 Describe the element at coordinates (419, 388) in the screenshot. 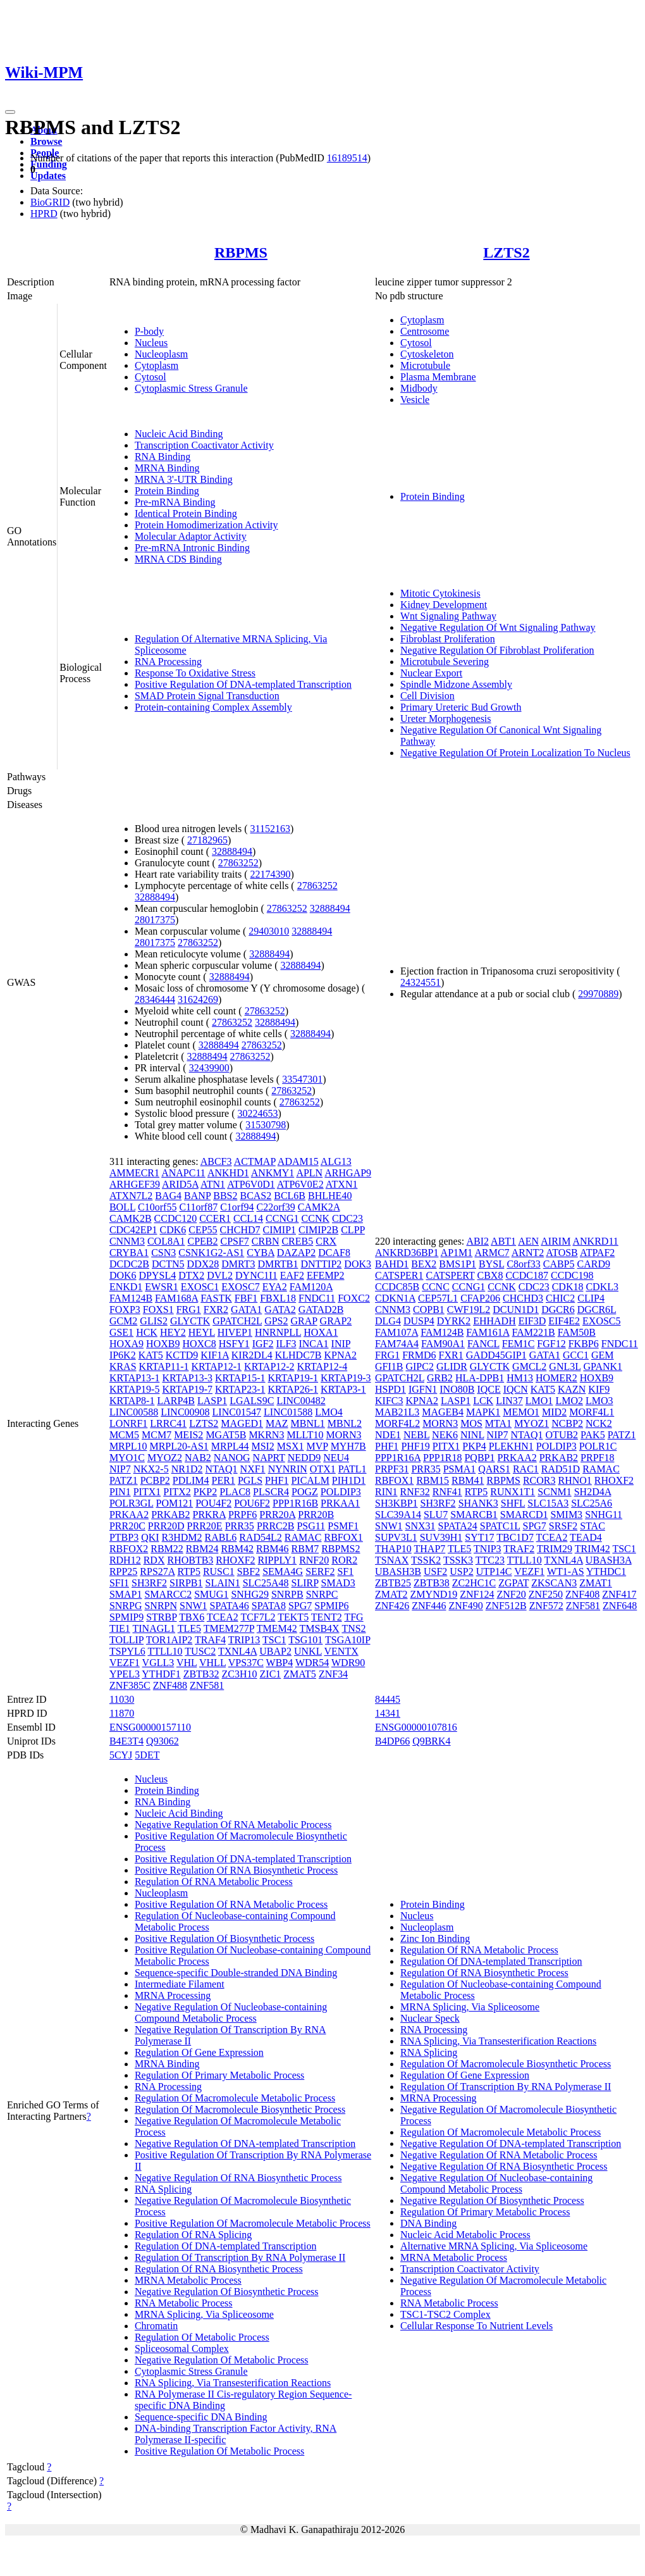

I see `Midbody` at that location.